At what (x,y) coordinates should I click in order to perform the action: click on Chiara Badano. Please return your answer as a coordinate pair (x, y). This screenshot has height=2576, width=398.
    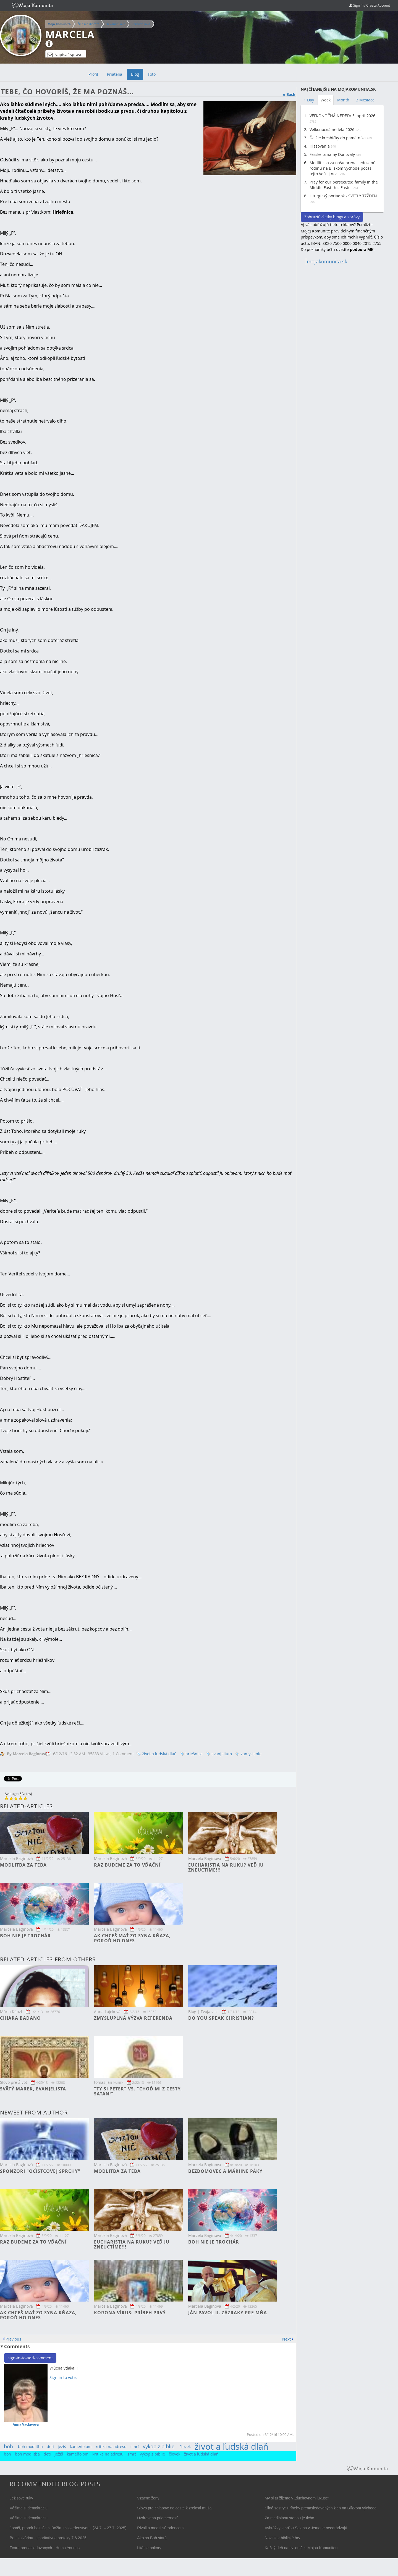
    Looking at the image, I should click on (20, 2018).